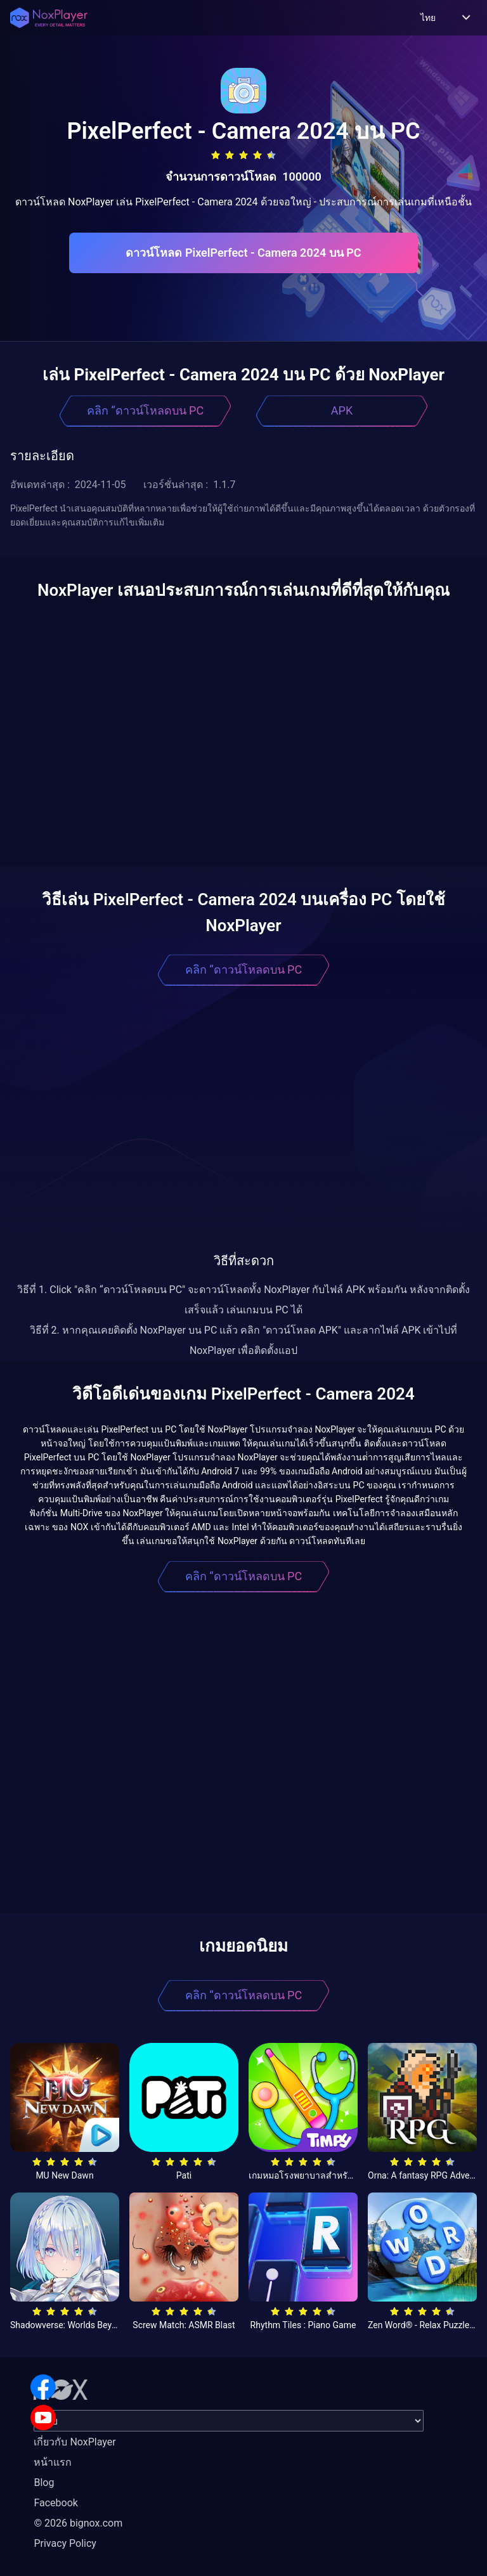  Describe the element at coordinates (53, 2462) in the screenshot. I see `หน้าแรก` at that location.